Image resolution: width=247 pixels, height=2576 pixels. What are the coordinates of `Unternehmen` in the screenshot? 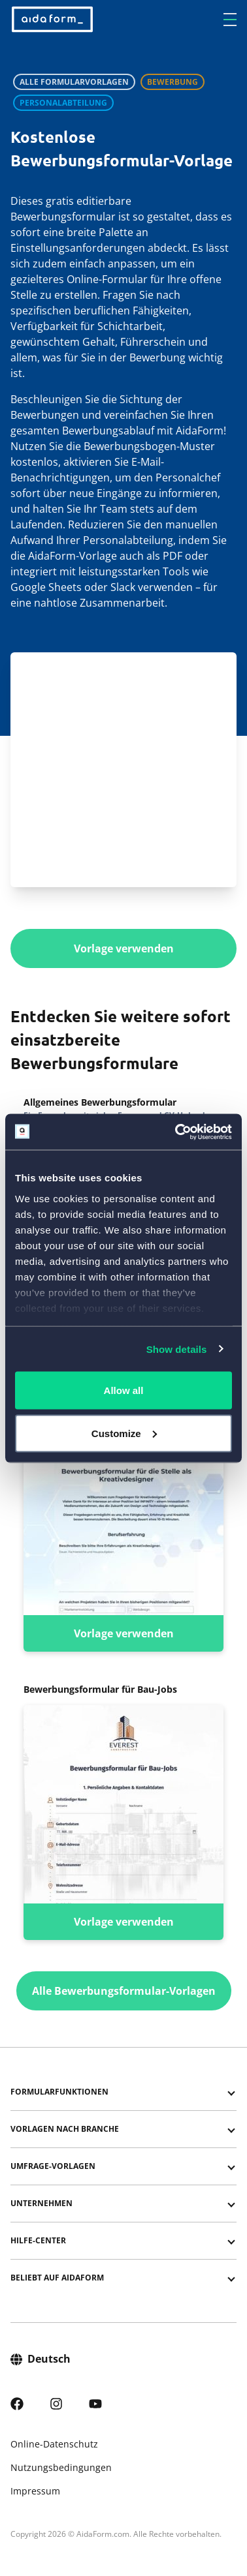 It's located at (41, 2203).